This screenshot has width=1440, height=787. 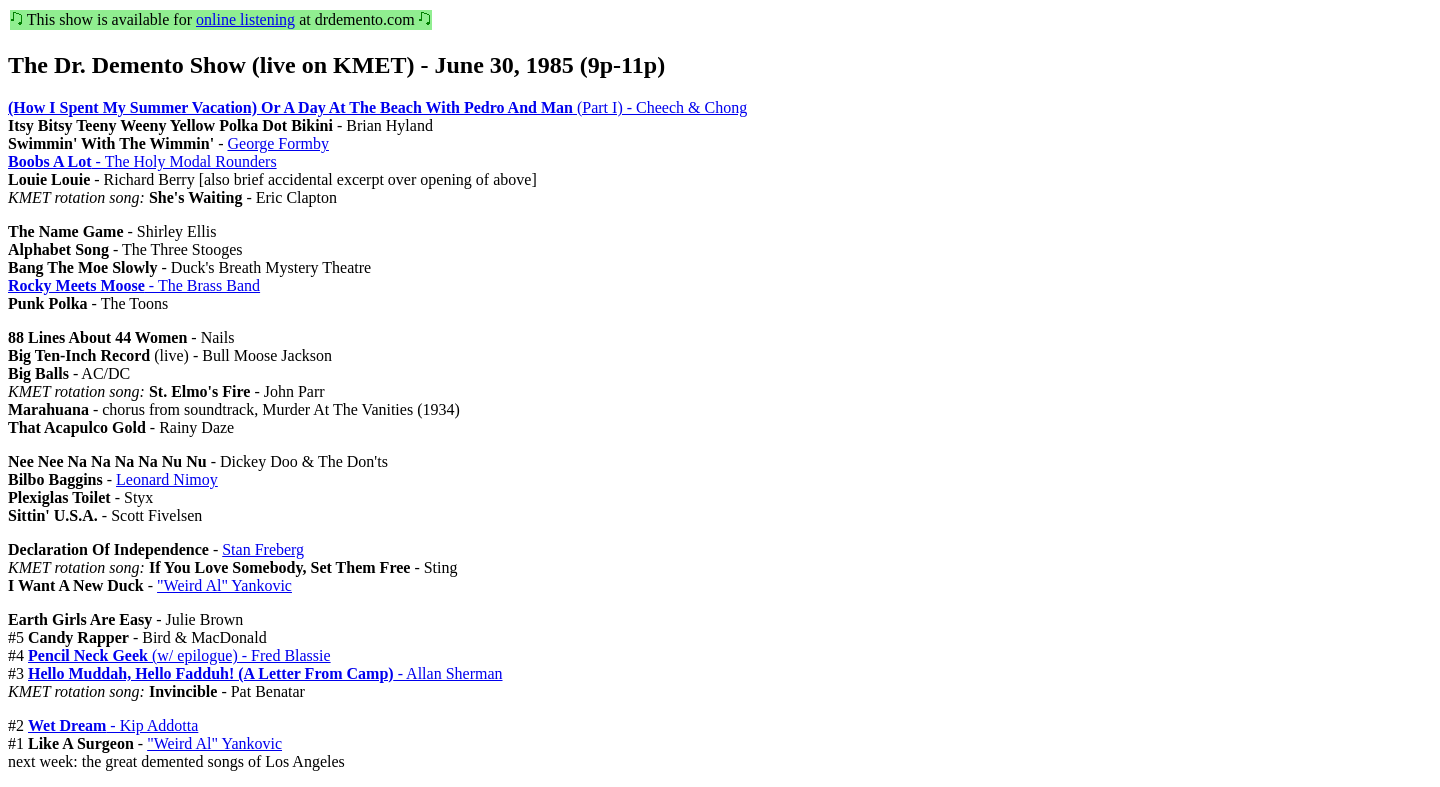 What do you see at coordinates (277, 143) in the screenshot?
I see `George Formby` at bounding box center [277, 143].